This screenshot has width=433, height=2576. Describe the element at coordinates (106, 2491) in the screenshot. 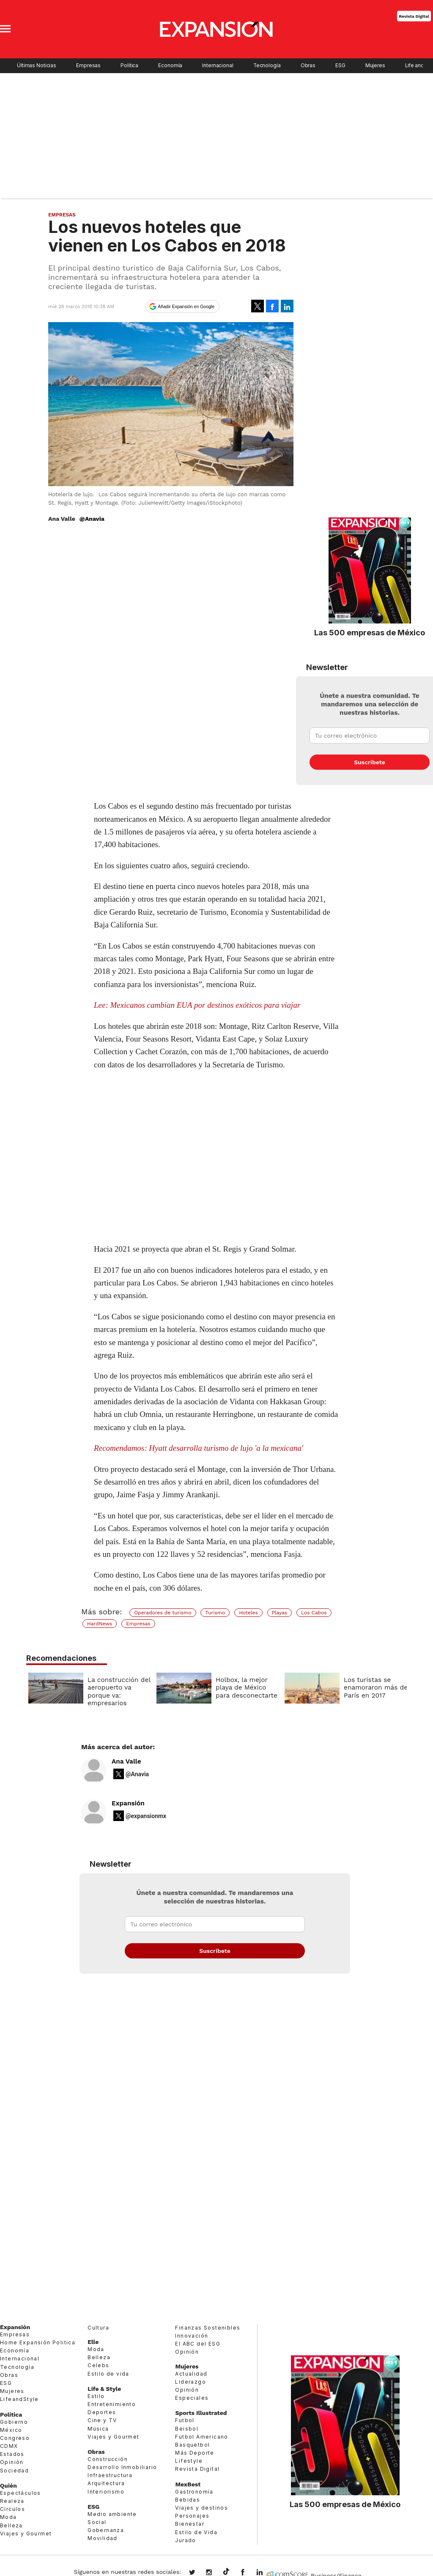

I see `Interiorismo` at that location.